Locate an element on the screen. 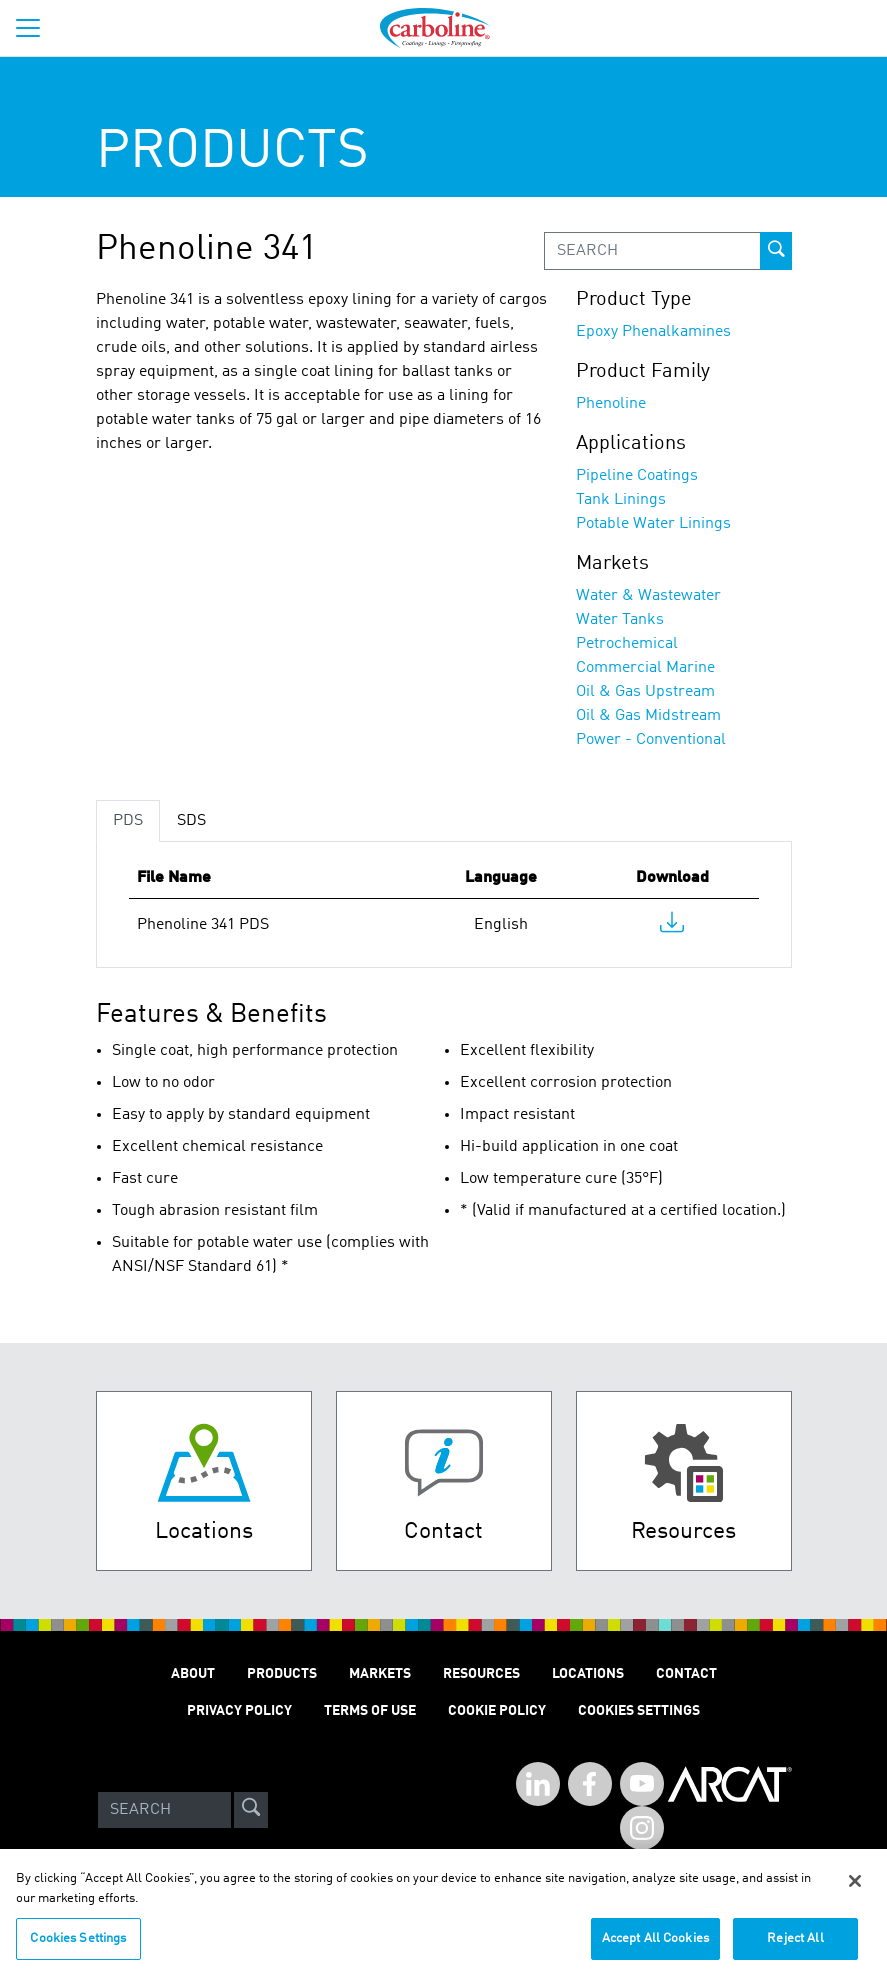 Image resolution: width=887 pixels, height=1980 pixels. Oil & Gas Midstream is located at coordinates (648, 716).